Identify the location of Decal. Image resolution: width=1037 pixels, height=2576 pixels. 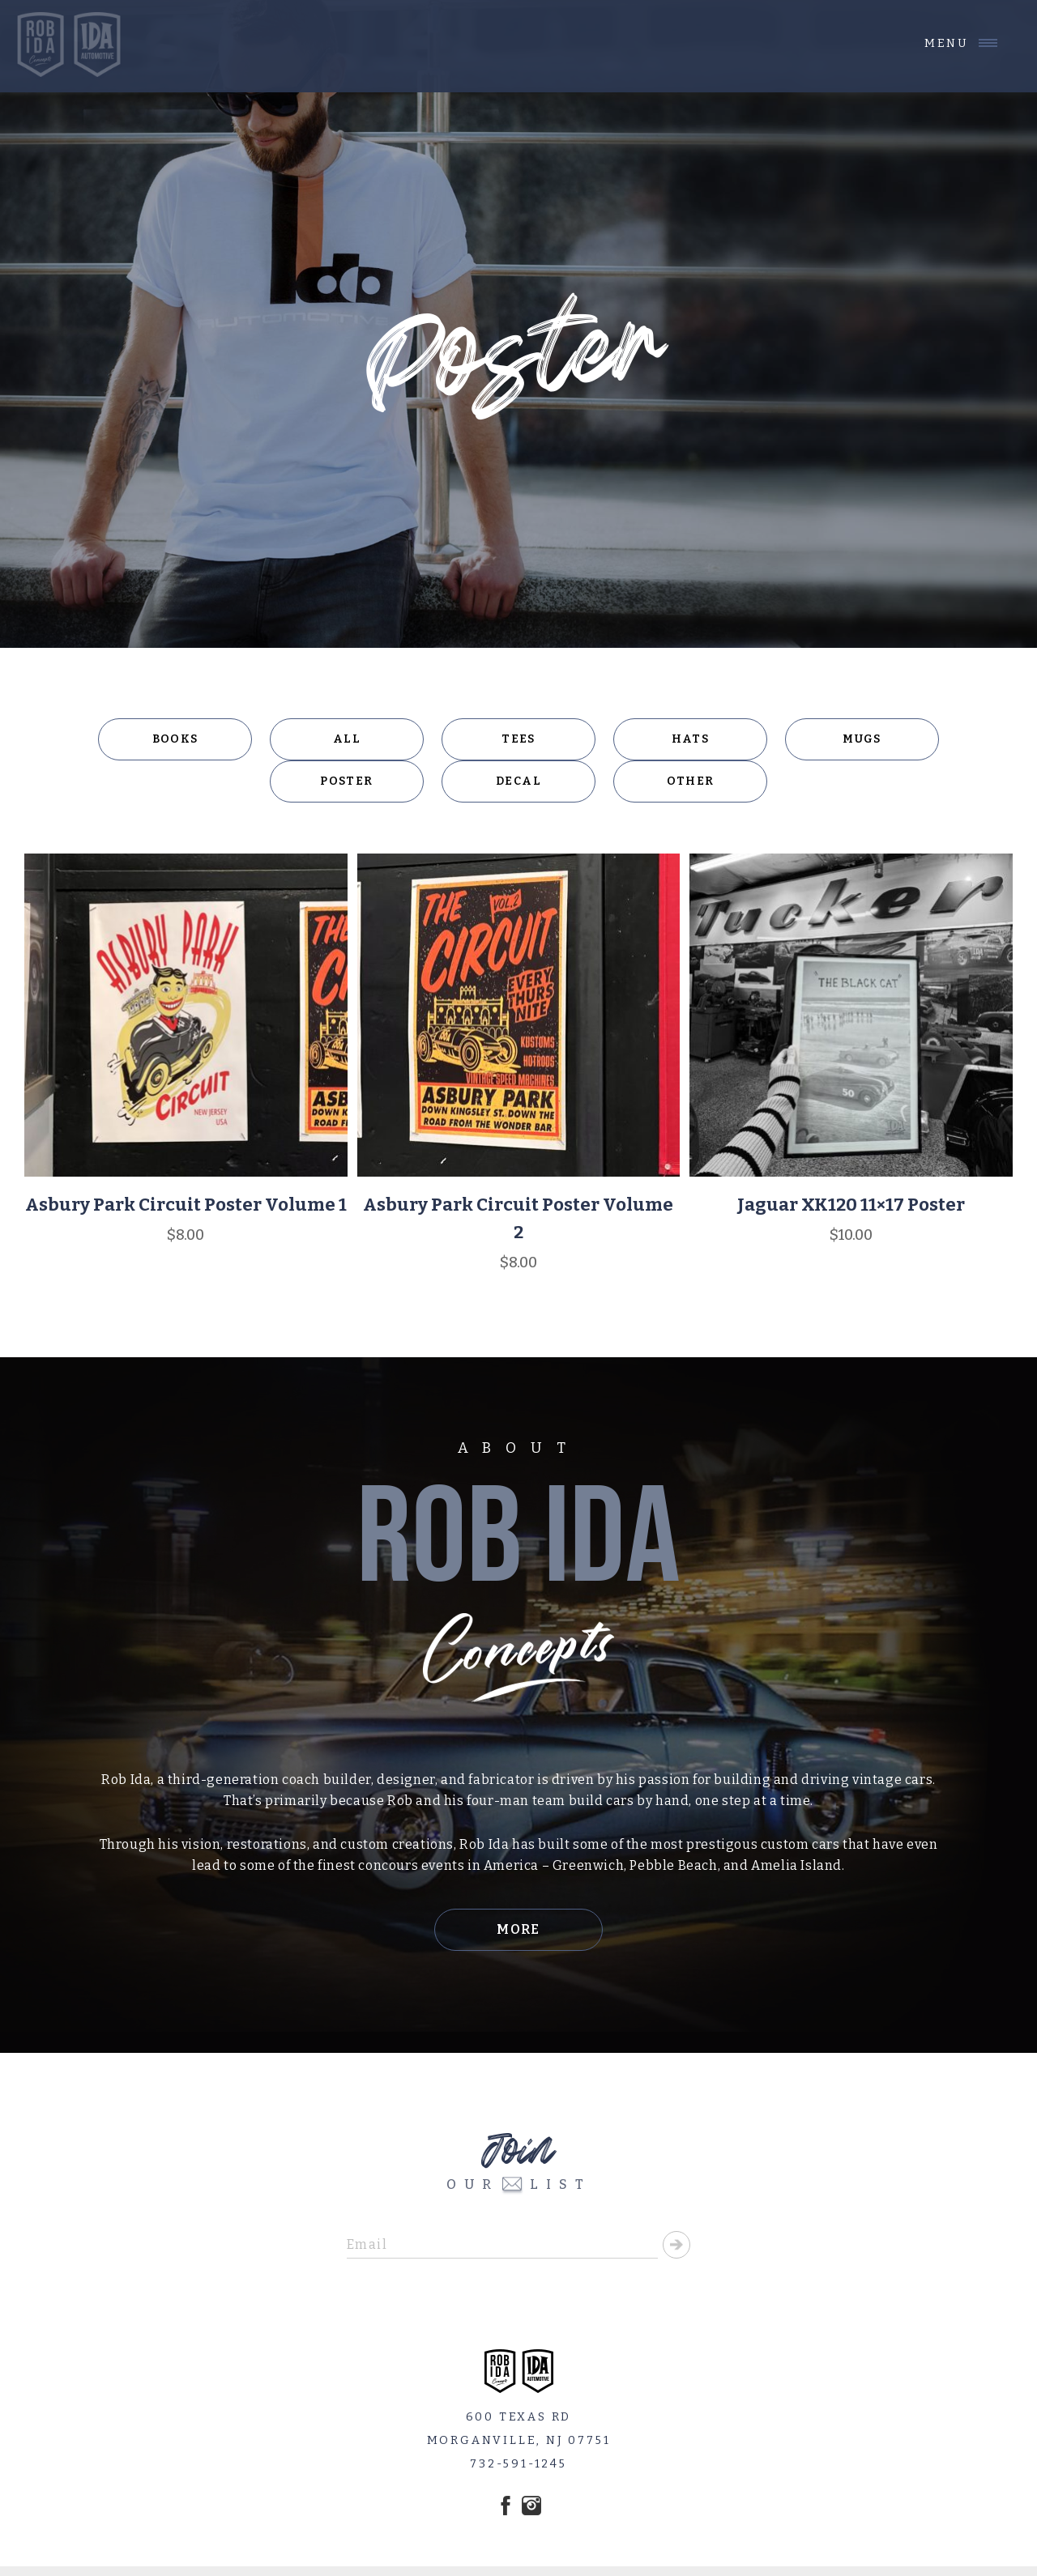
(518, 781).